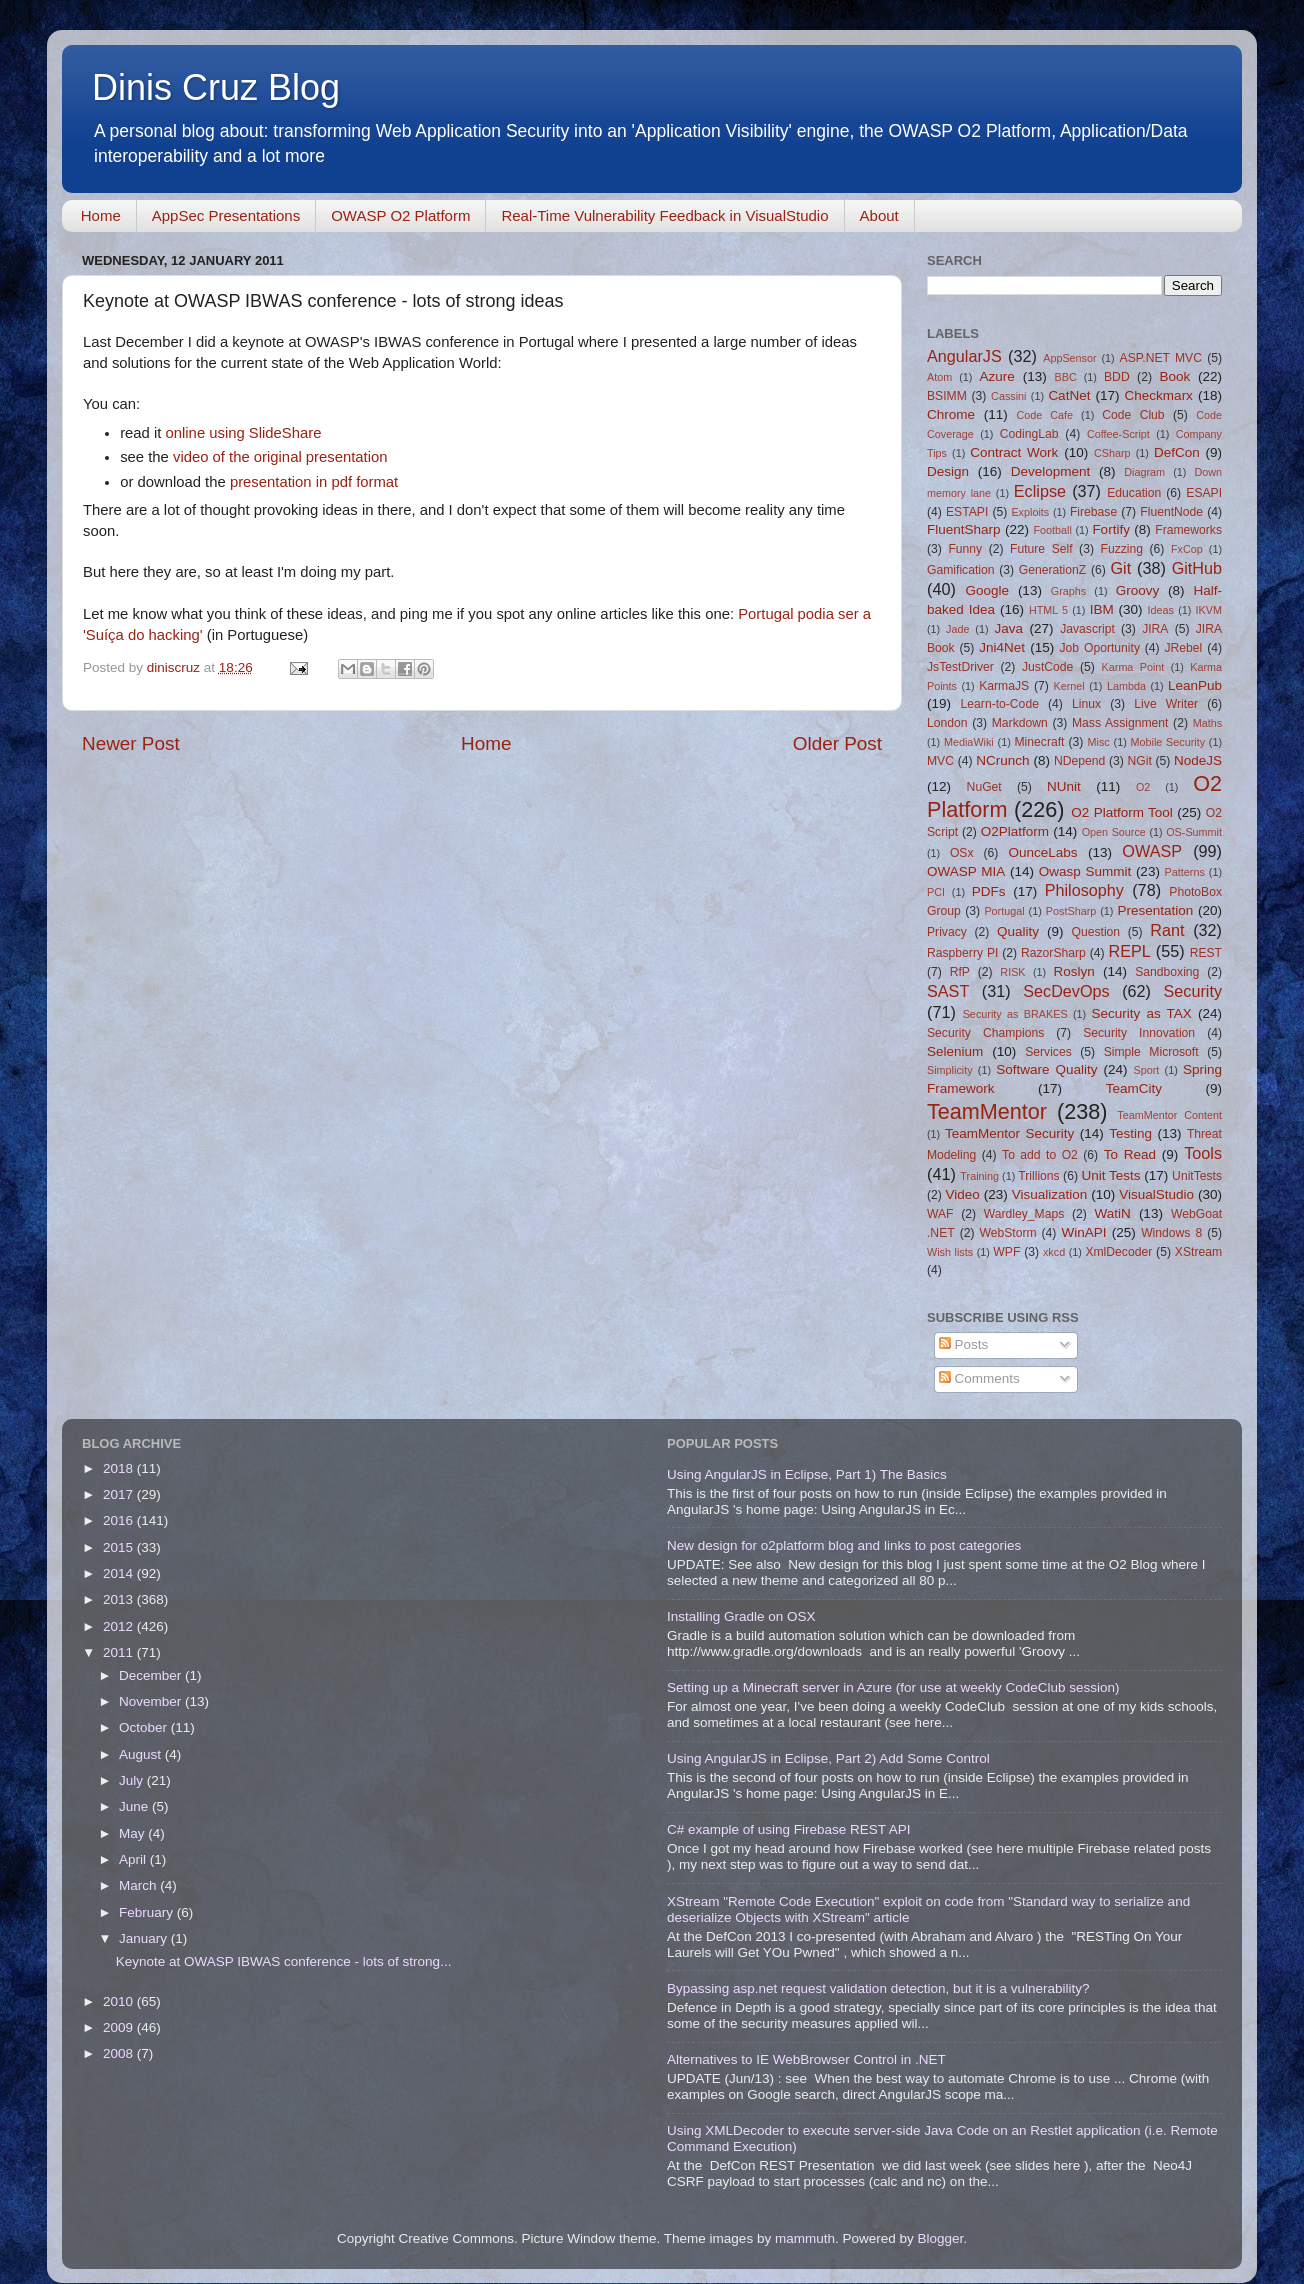  I want to click on Sport, so click(1147, 1070).